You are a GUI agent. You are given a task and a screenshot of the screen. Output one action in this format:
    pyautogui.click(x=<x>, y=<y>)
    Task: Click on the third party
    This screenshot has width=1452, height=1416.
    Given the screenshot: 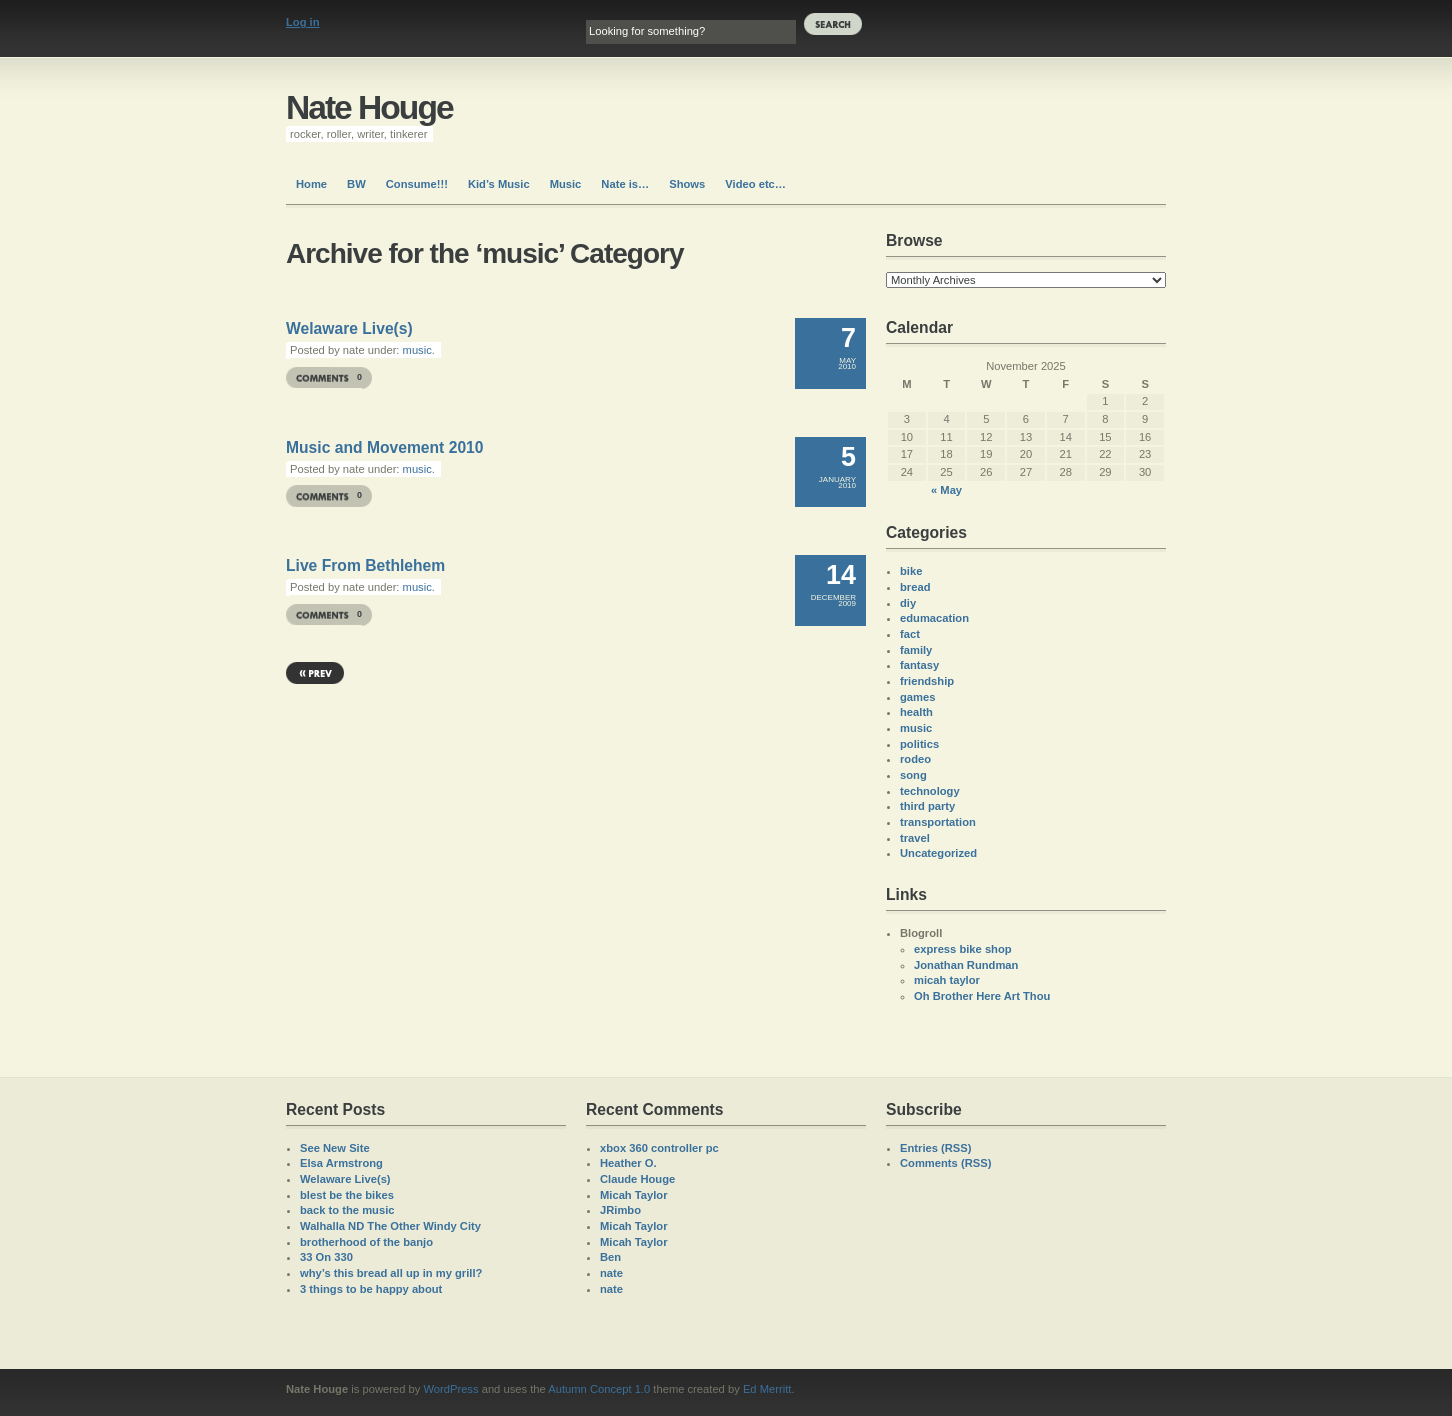 What is the action you would take?
    pyautogui.click(x=927, y=806)
    